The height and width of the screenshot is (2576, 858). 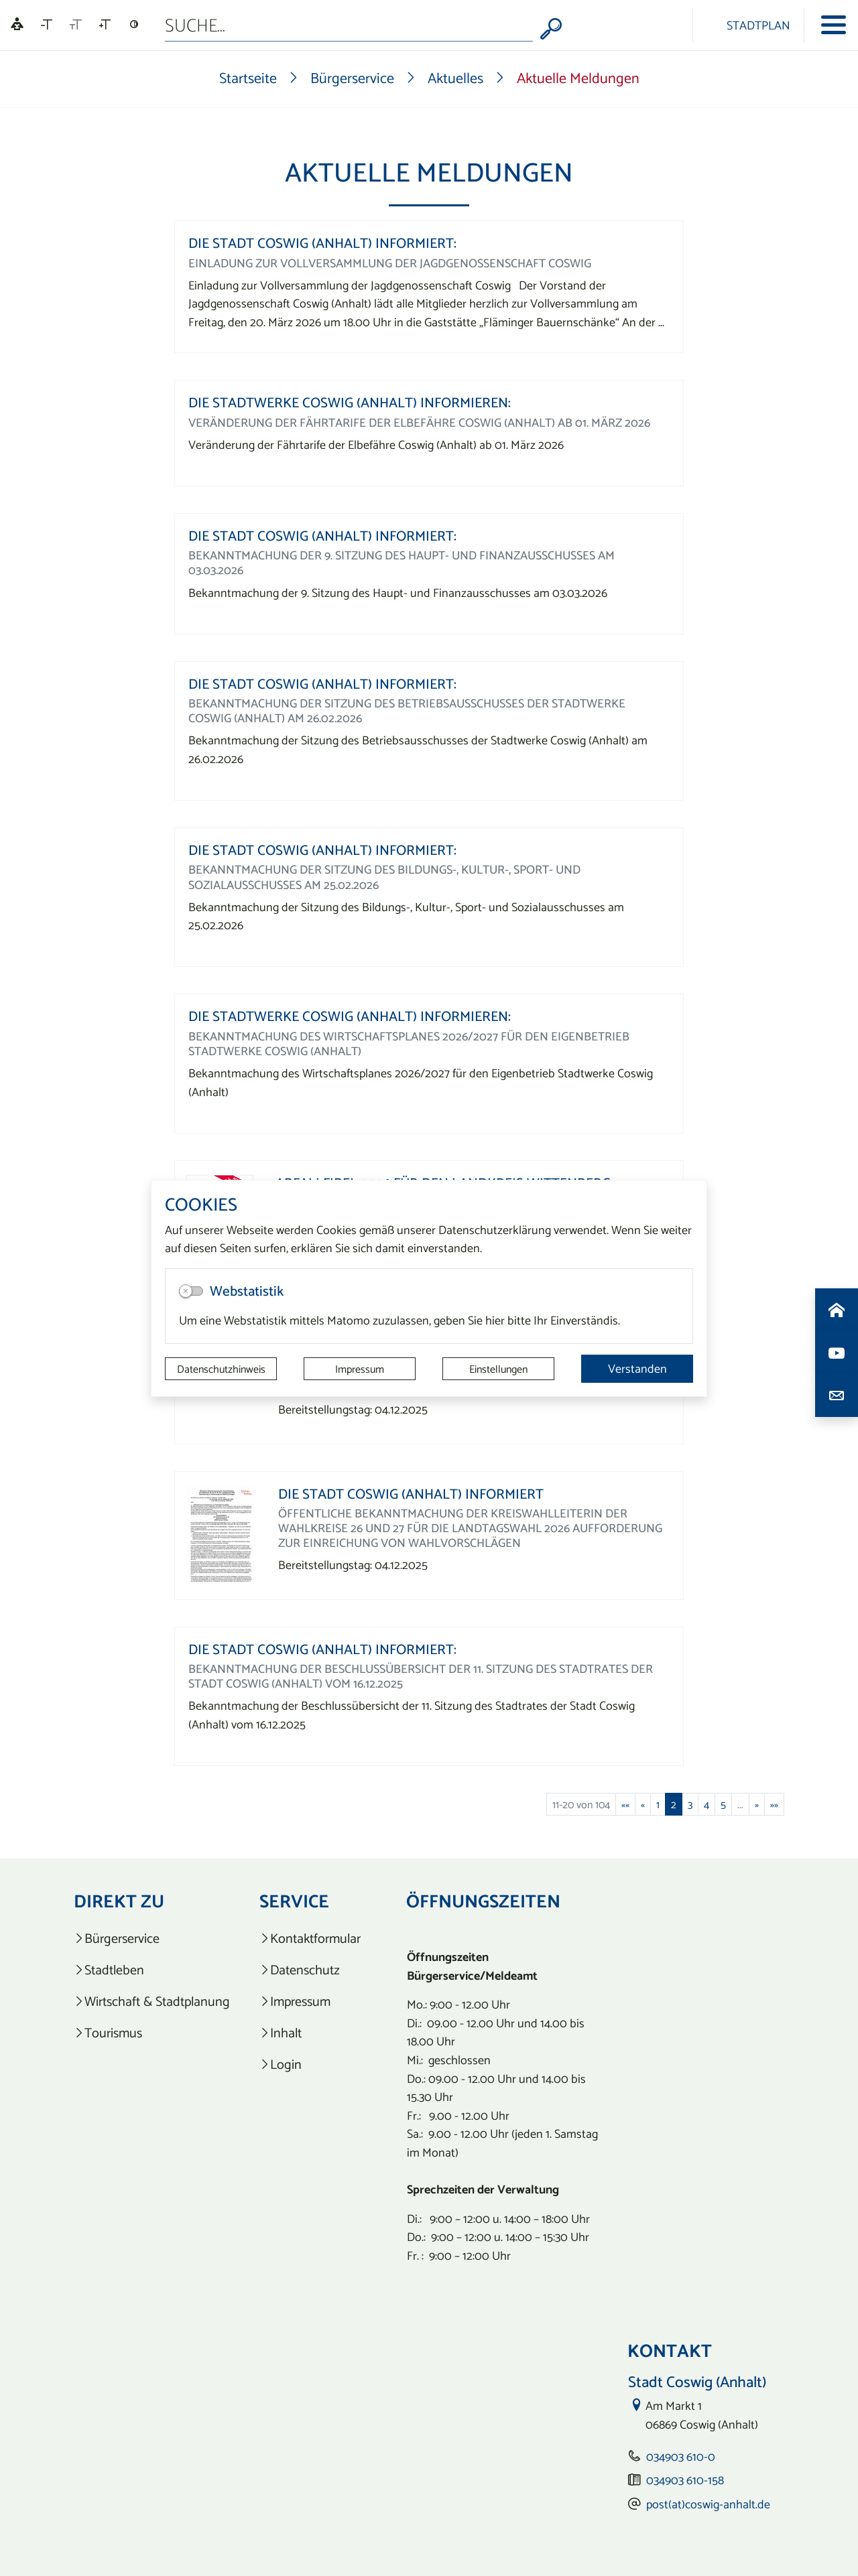 I want to click on Datenschutzhinweis, so click(x=221, y=1369).